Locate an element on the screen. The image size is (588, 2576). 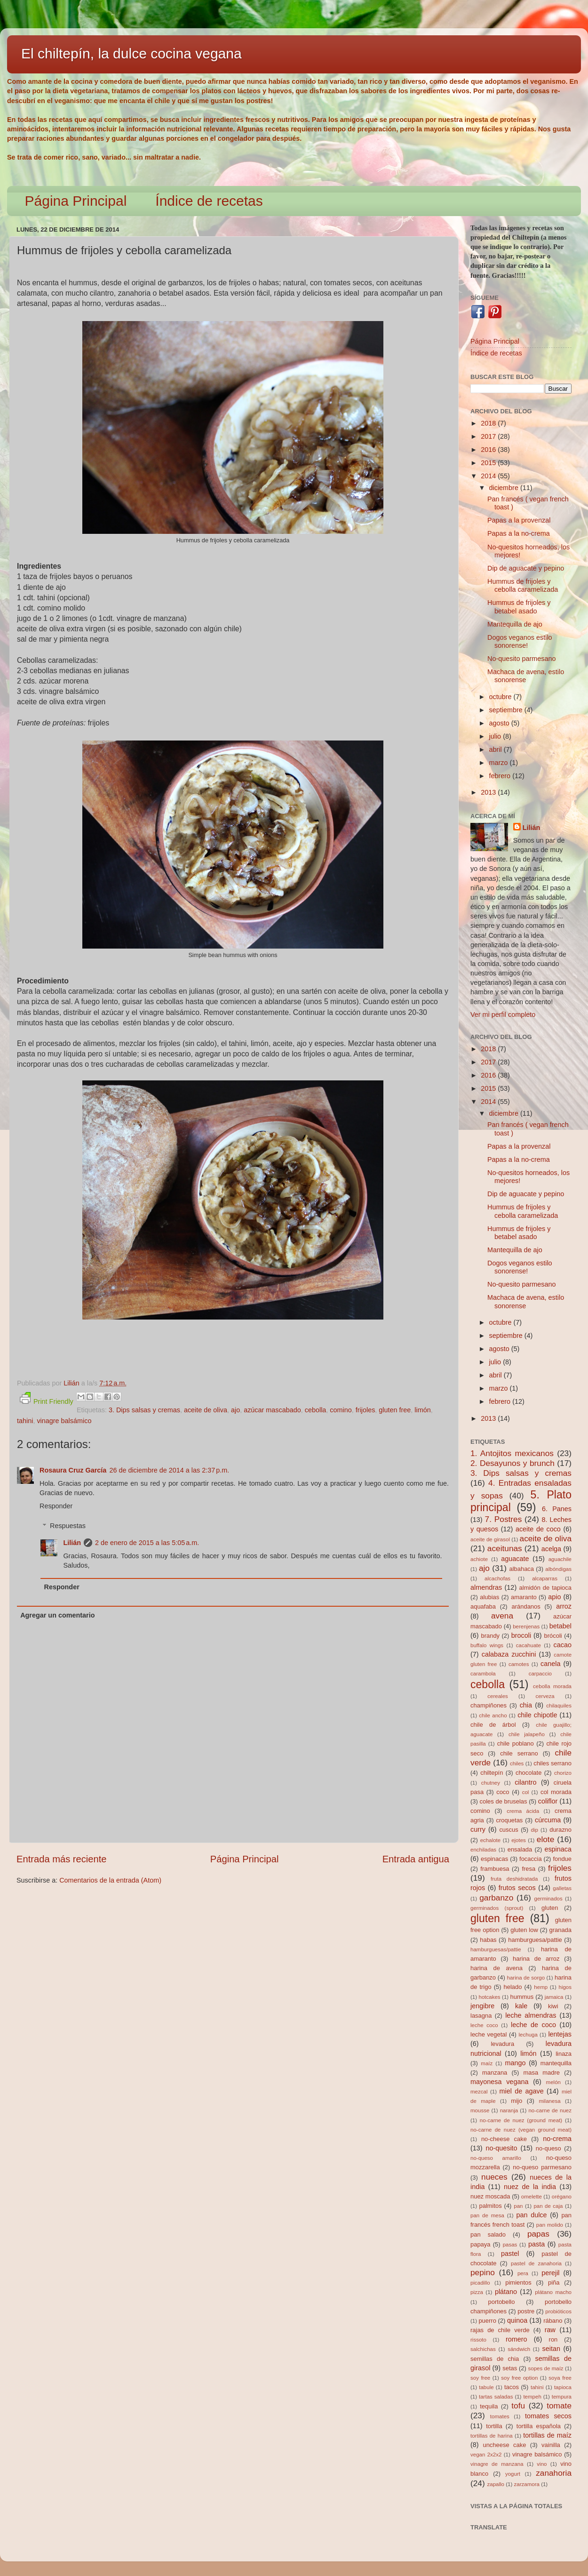
tofu is located at coordinates (518, 2405).